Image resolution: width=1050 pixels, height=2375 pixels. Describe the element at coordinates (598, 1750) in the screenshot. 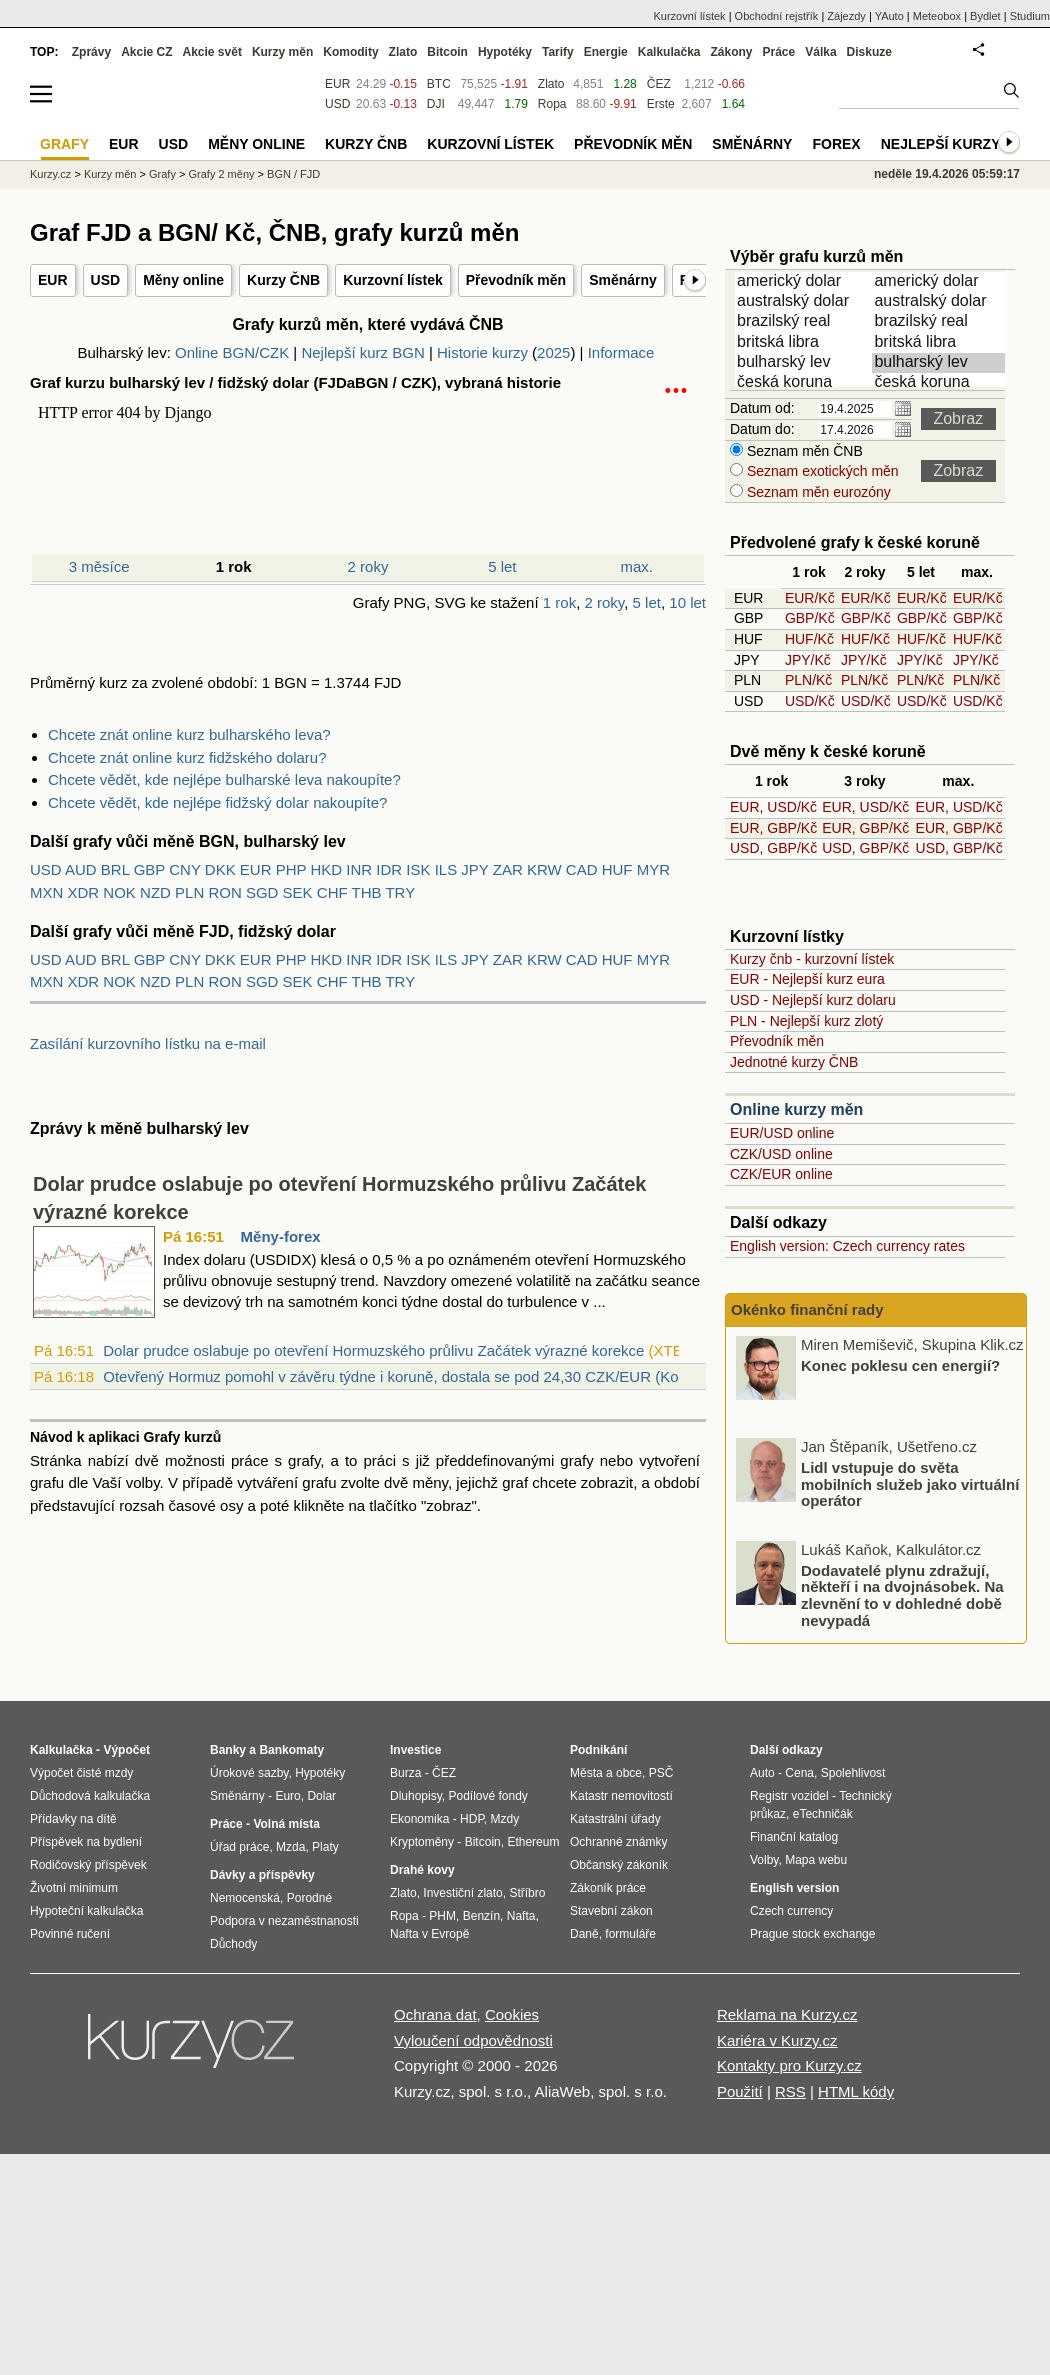

I see `Podnikání` at that location.